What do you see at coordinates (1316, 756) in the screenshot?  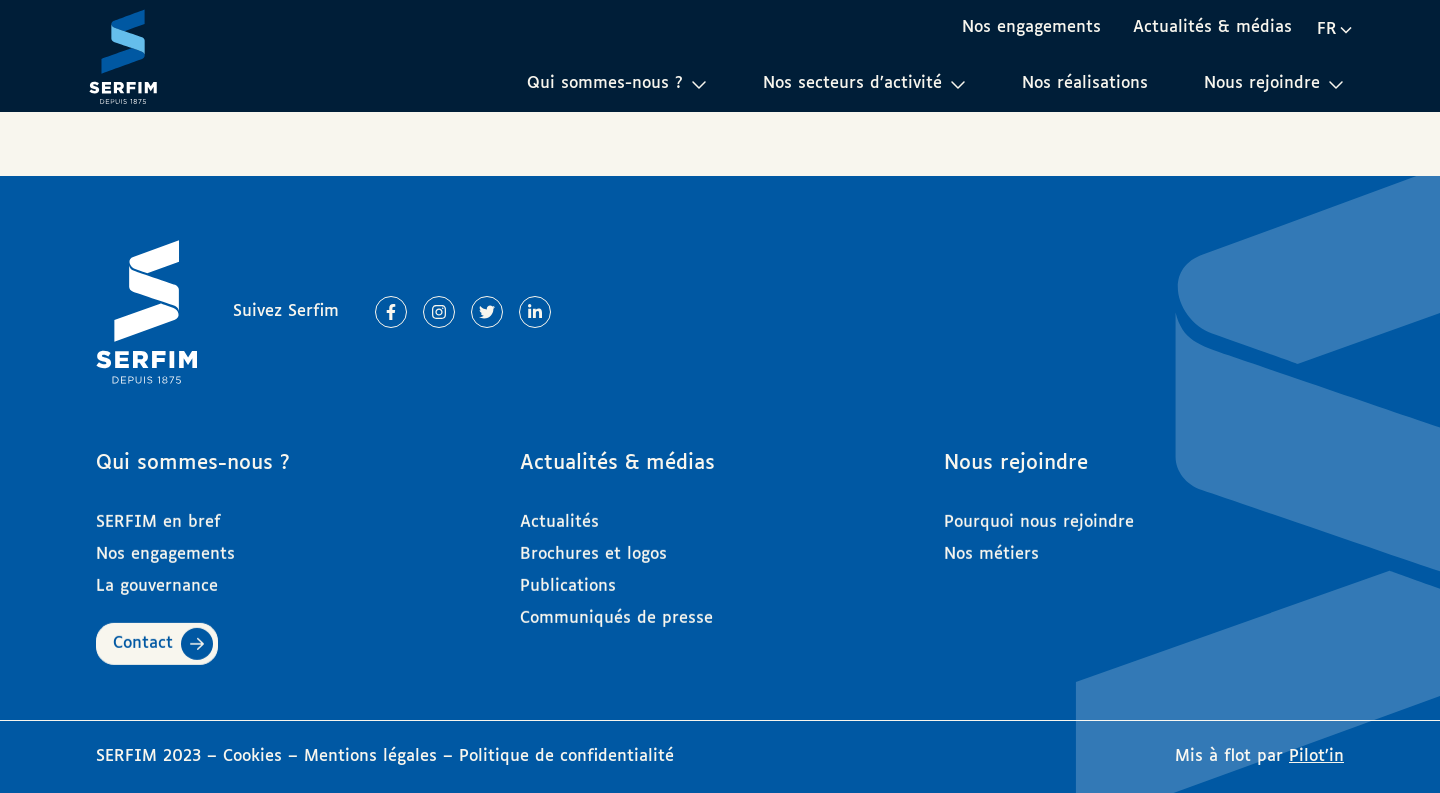 I see `Pilot’in` at bounding box center [1316, 756].